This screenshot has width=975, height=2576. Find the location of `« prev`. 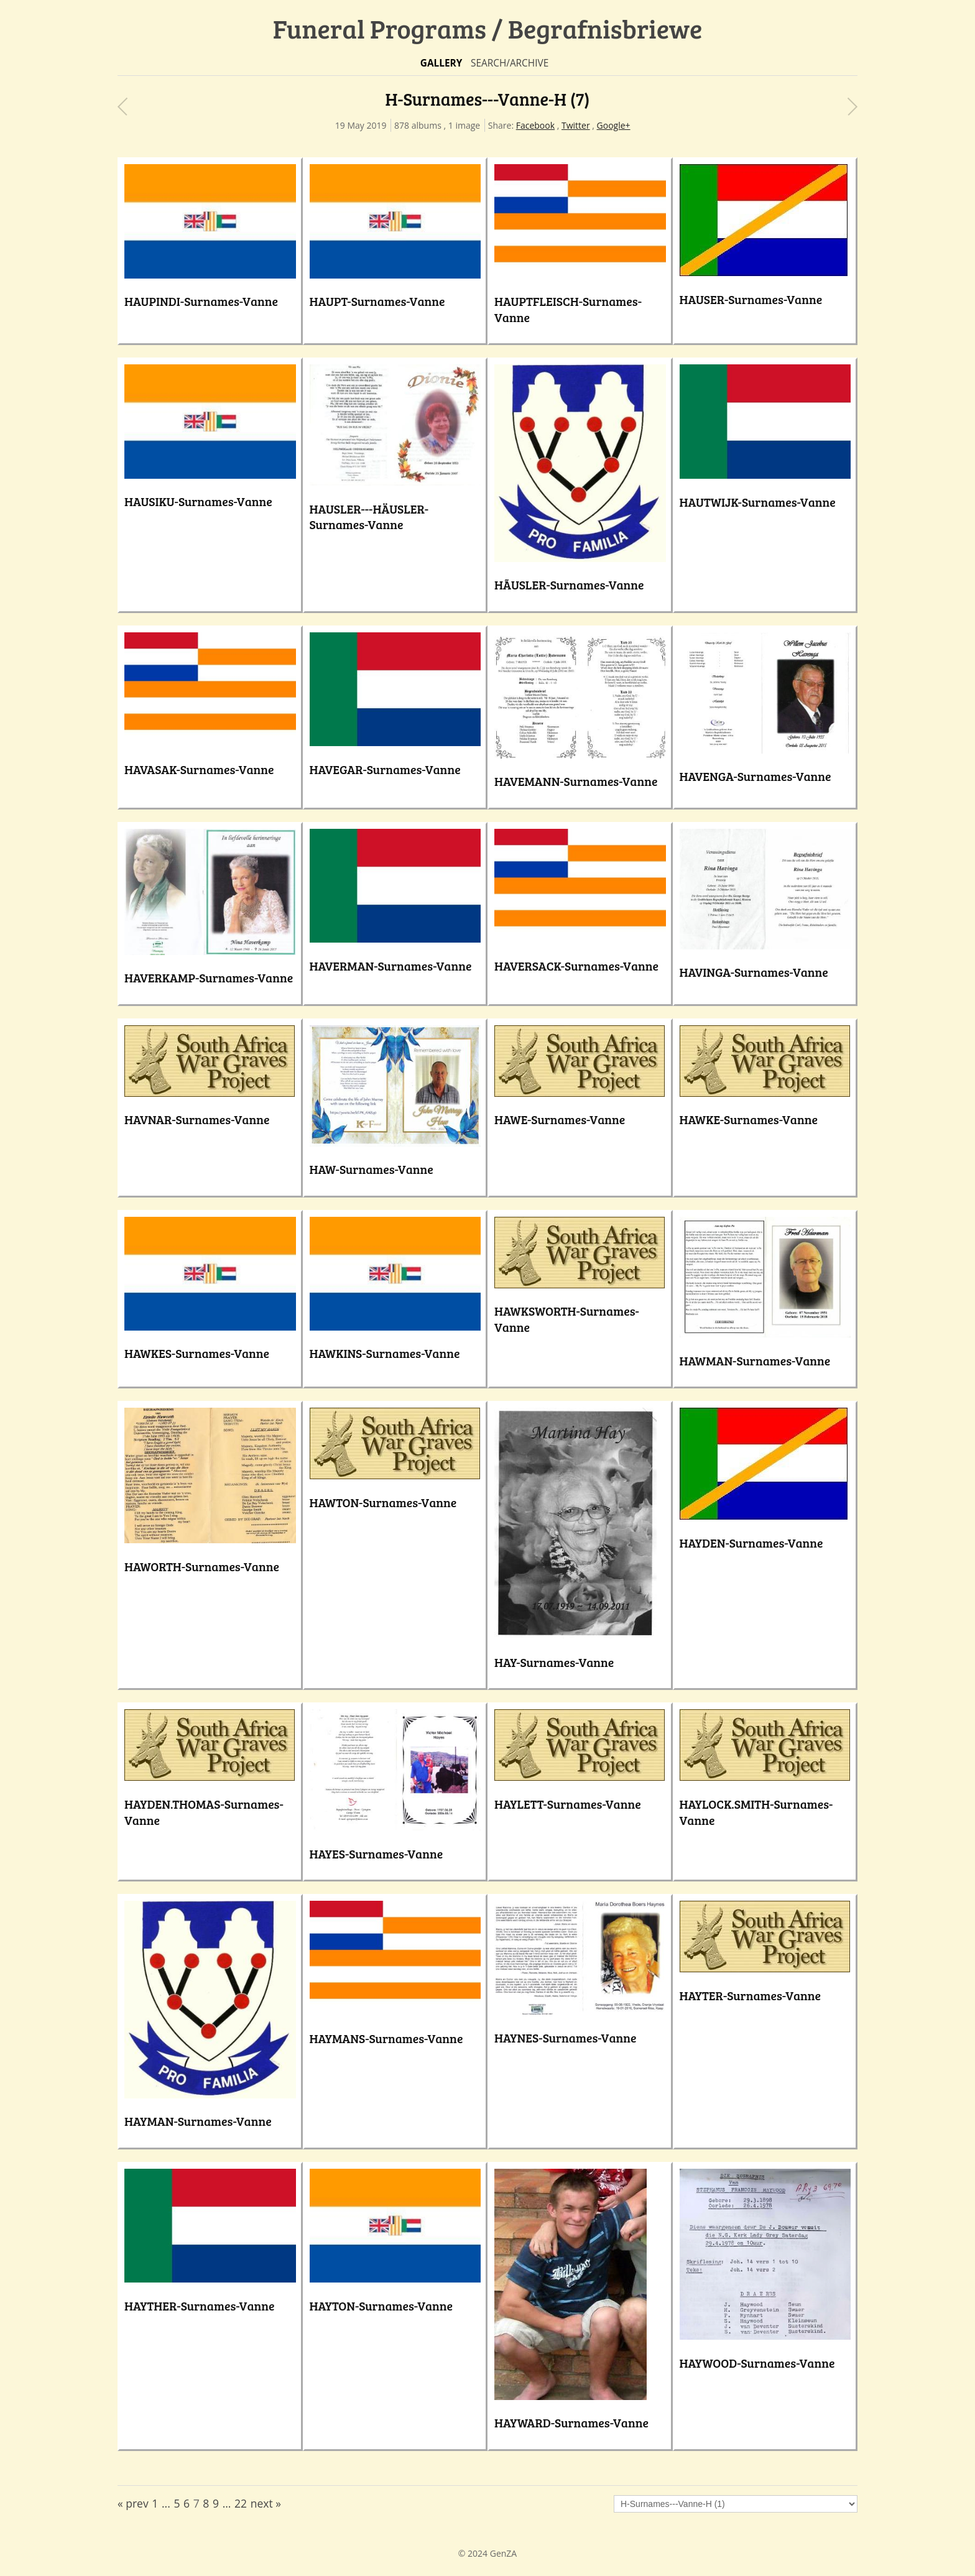

« prev is located at coordinates (133, 2503).